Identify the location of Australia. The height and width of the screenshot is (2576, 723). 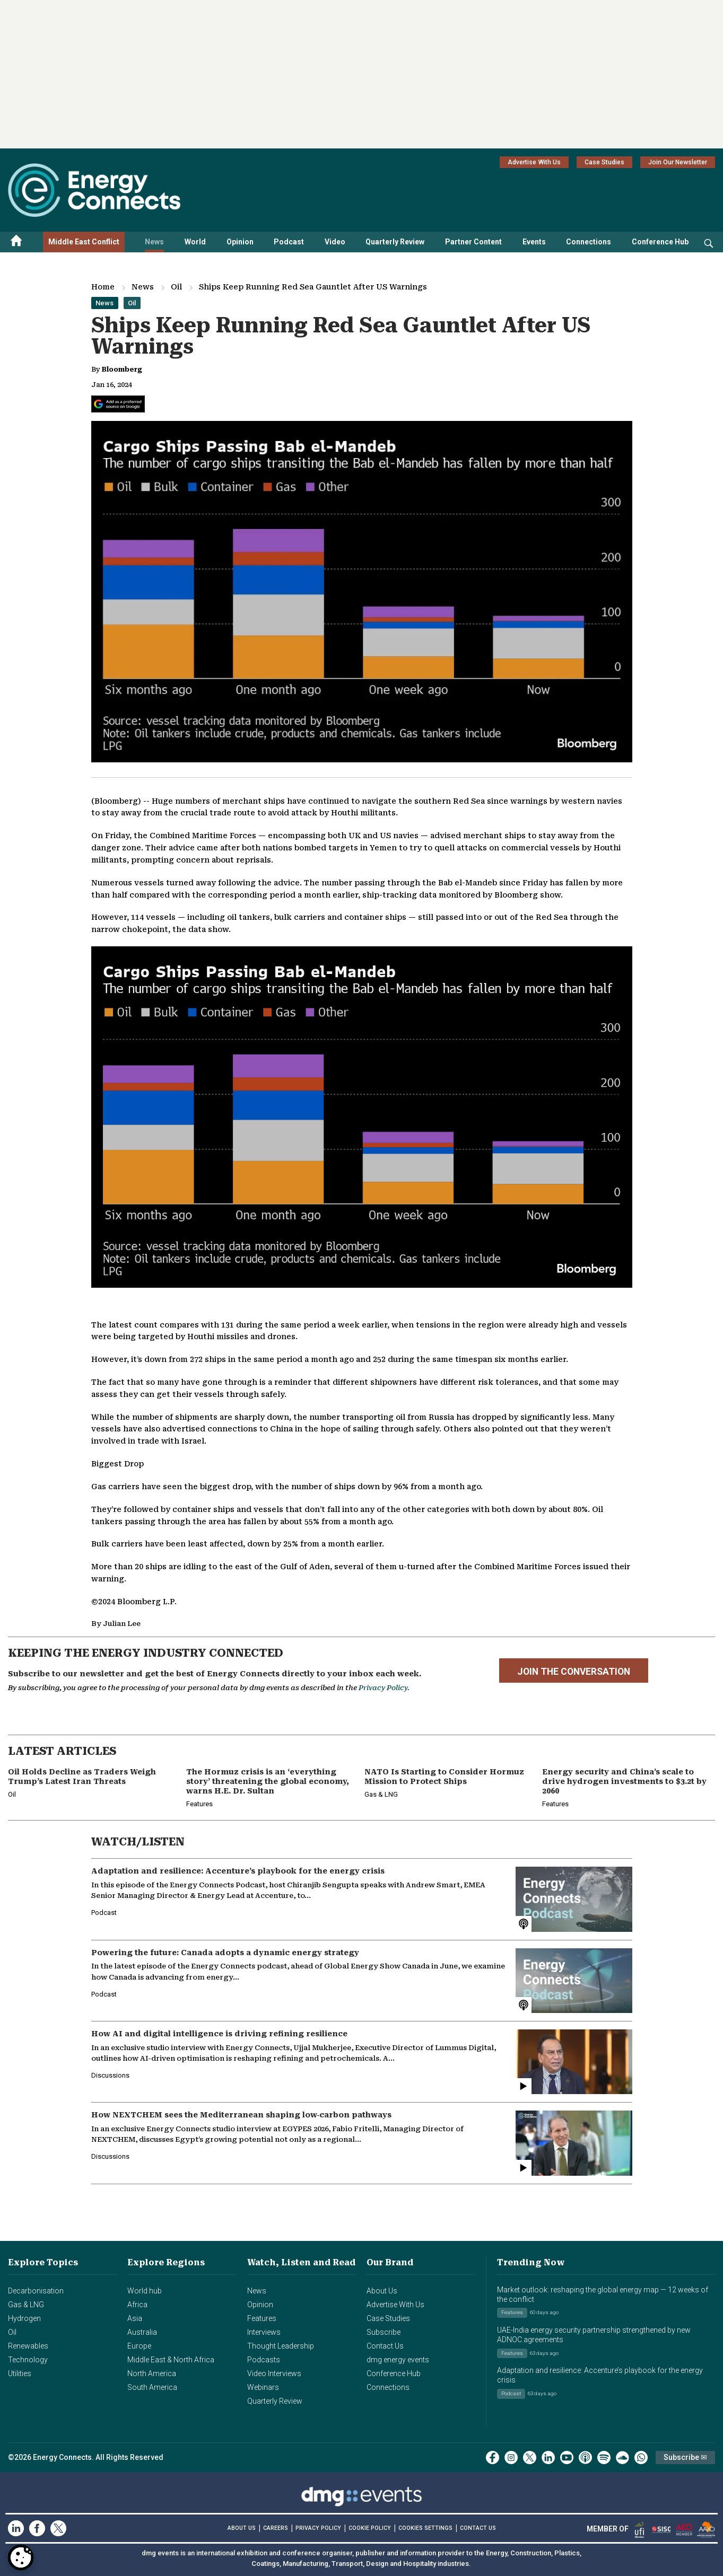
(142, 2332).